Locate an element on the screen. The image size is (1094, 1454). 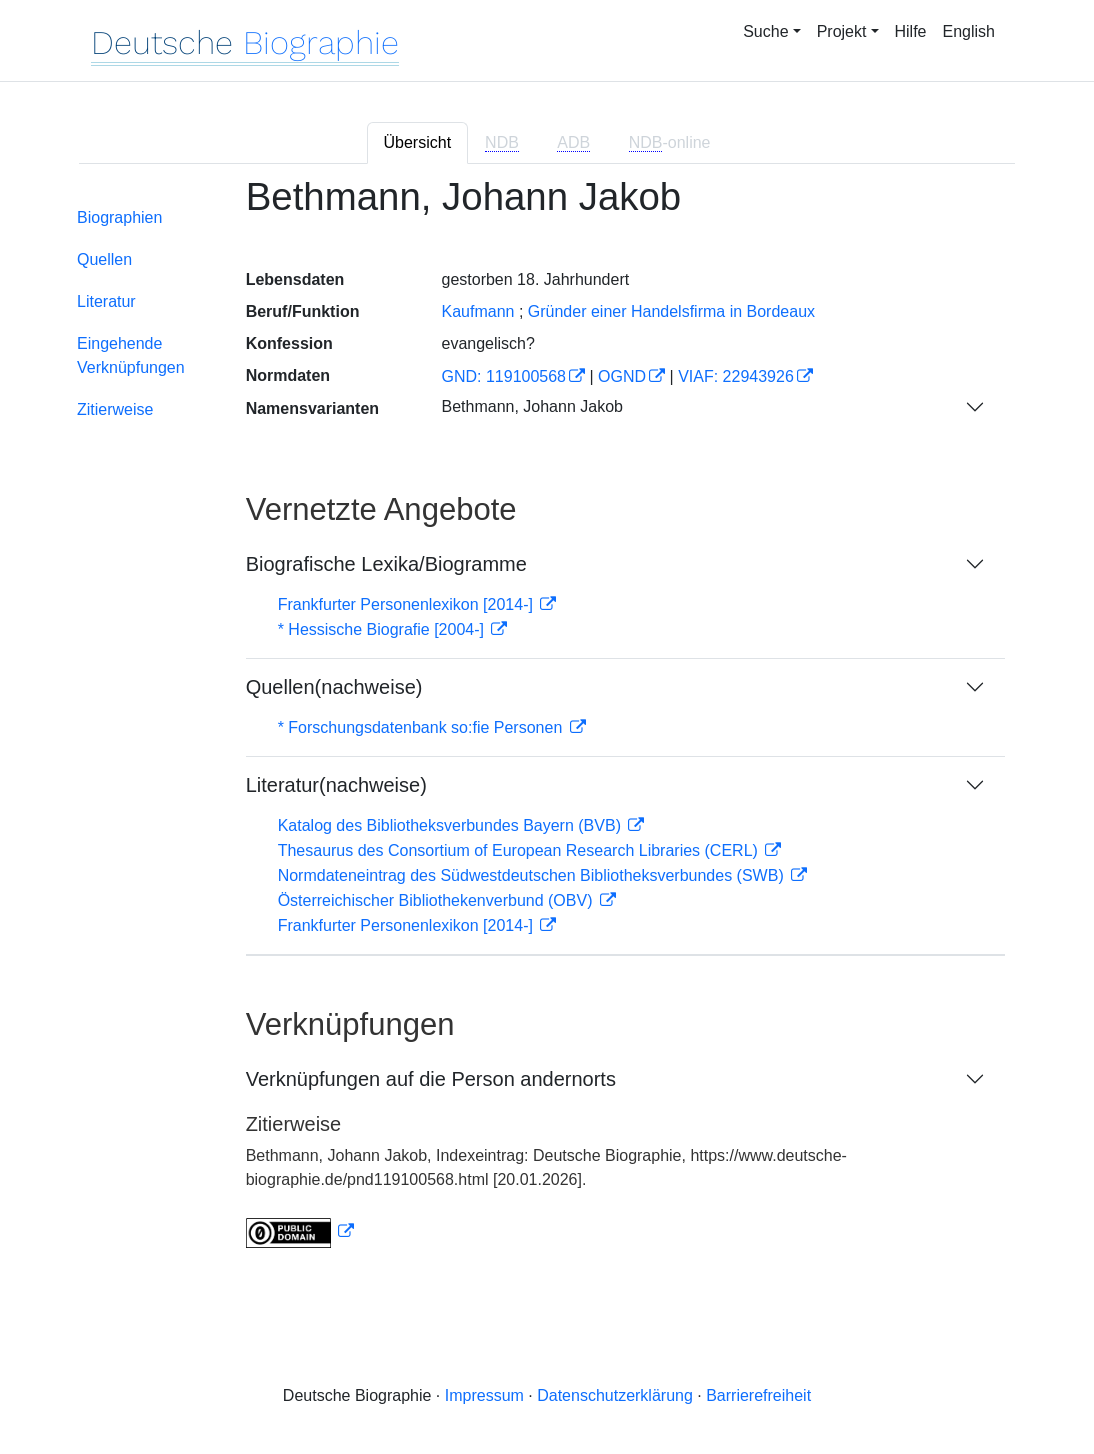
Biographien is located at coordinates (119, 217).